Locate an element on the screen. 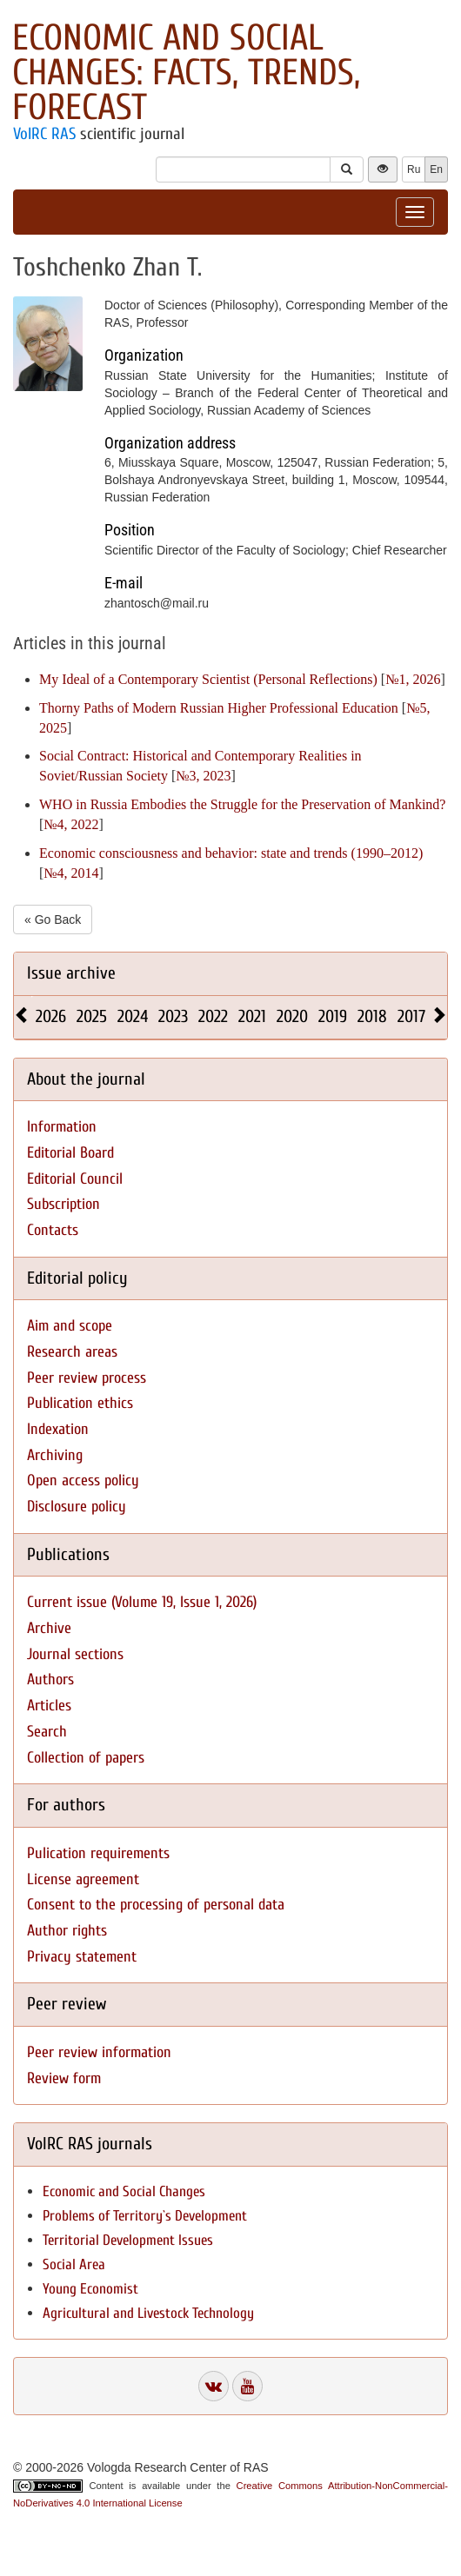 Image resolution: width=461 pixels, height=2576 pixels. Author rights is located at coordinates (67, 1931).